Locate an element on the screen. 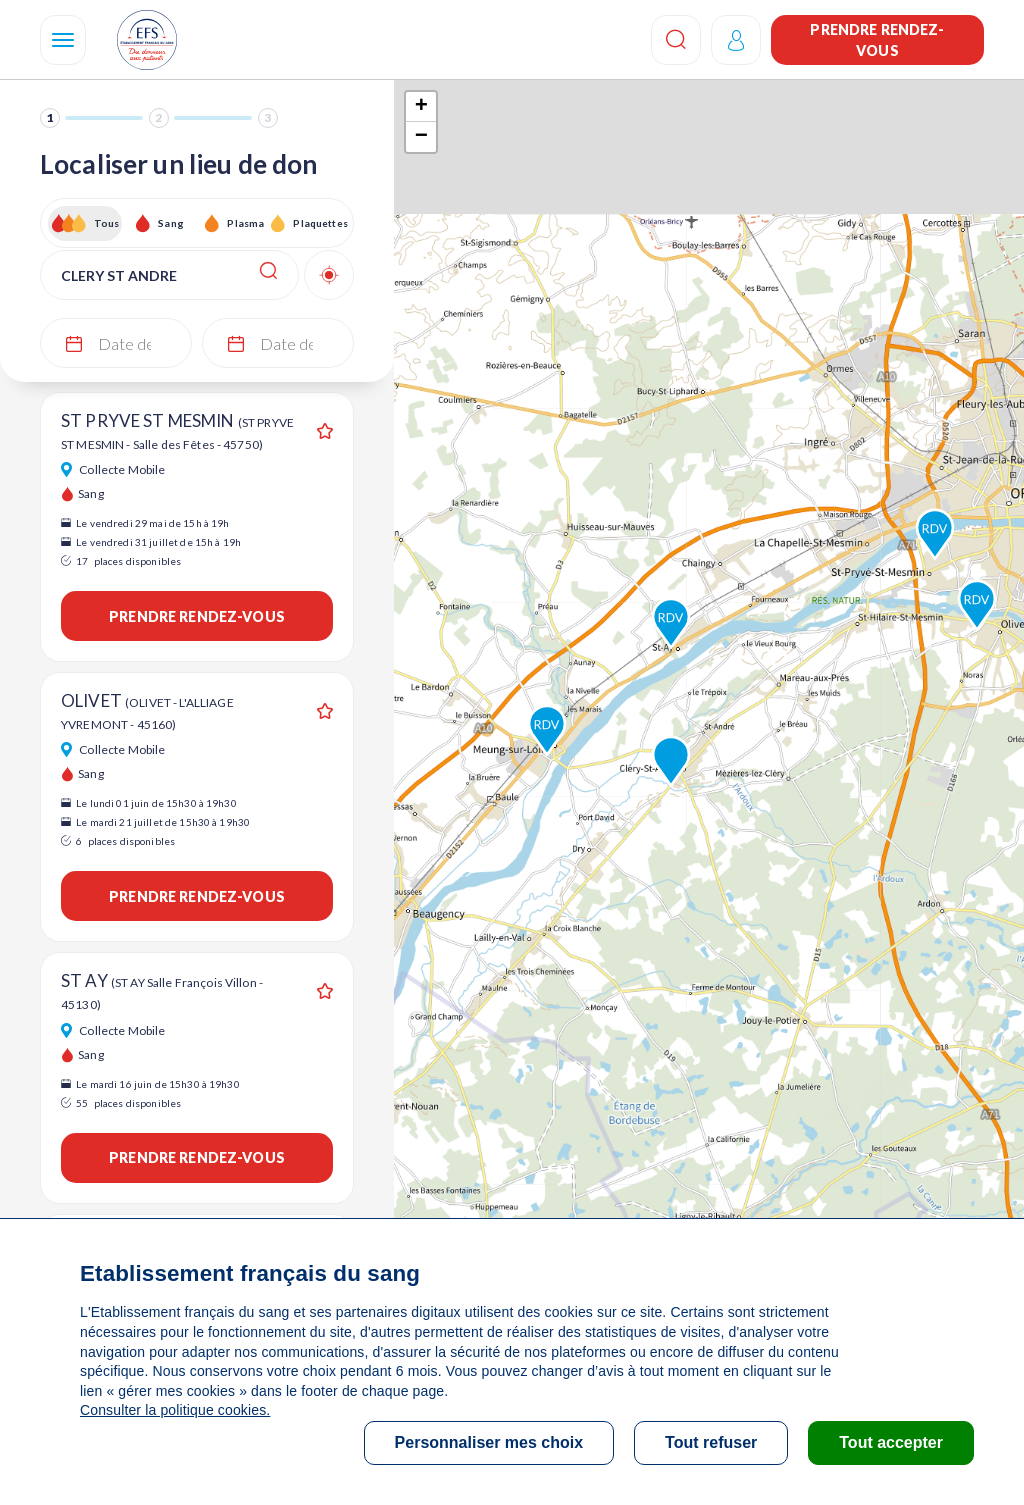  Tout refuser is located at coordinates (711, 1442).